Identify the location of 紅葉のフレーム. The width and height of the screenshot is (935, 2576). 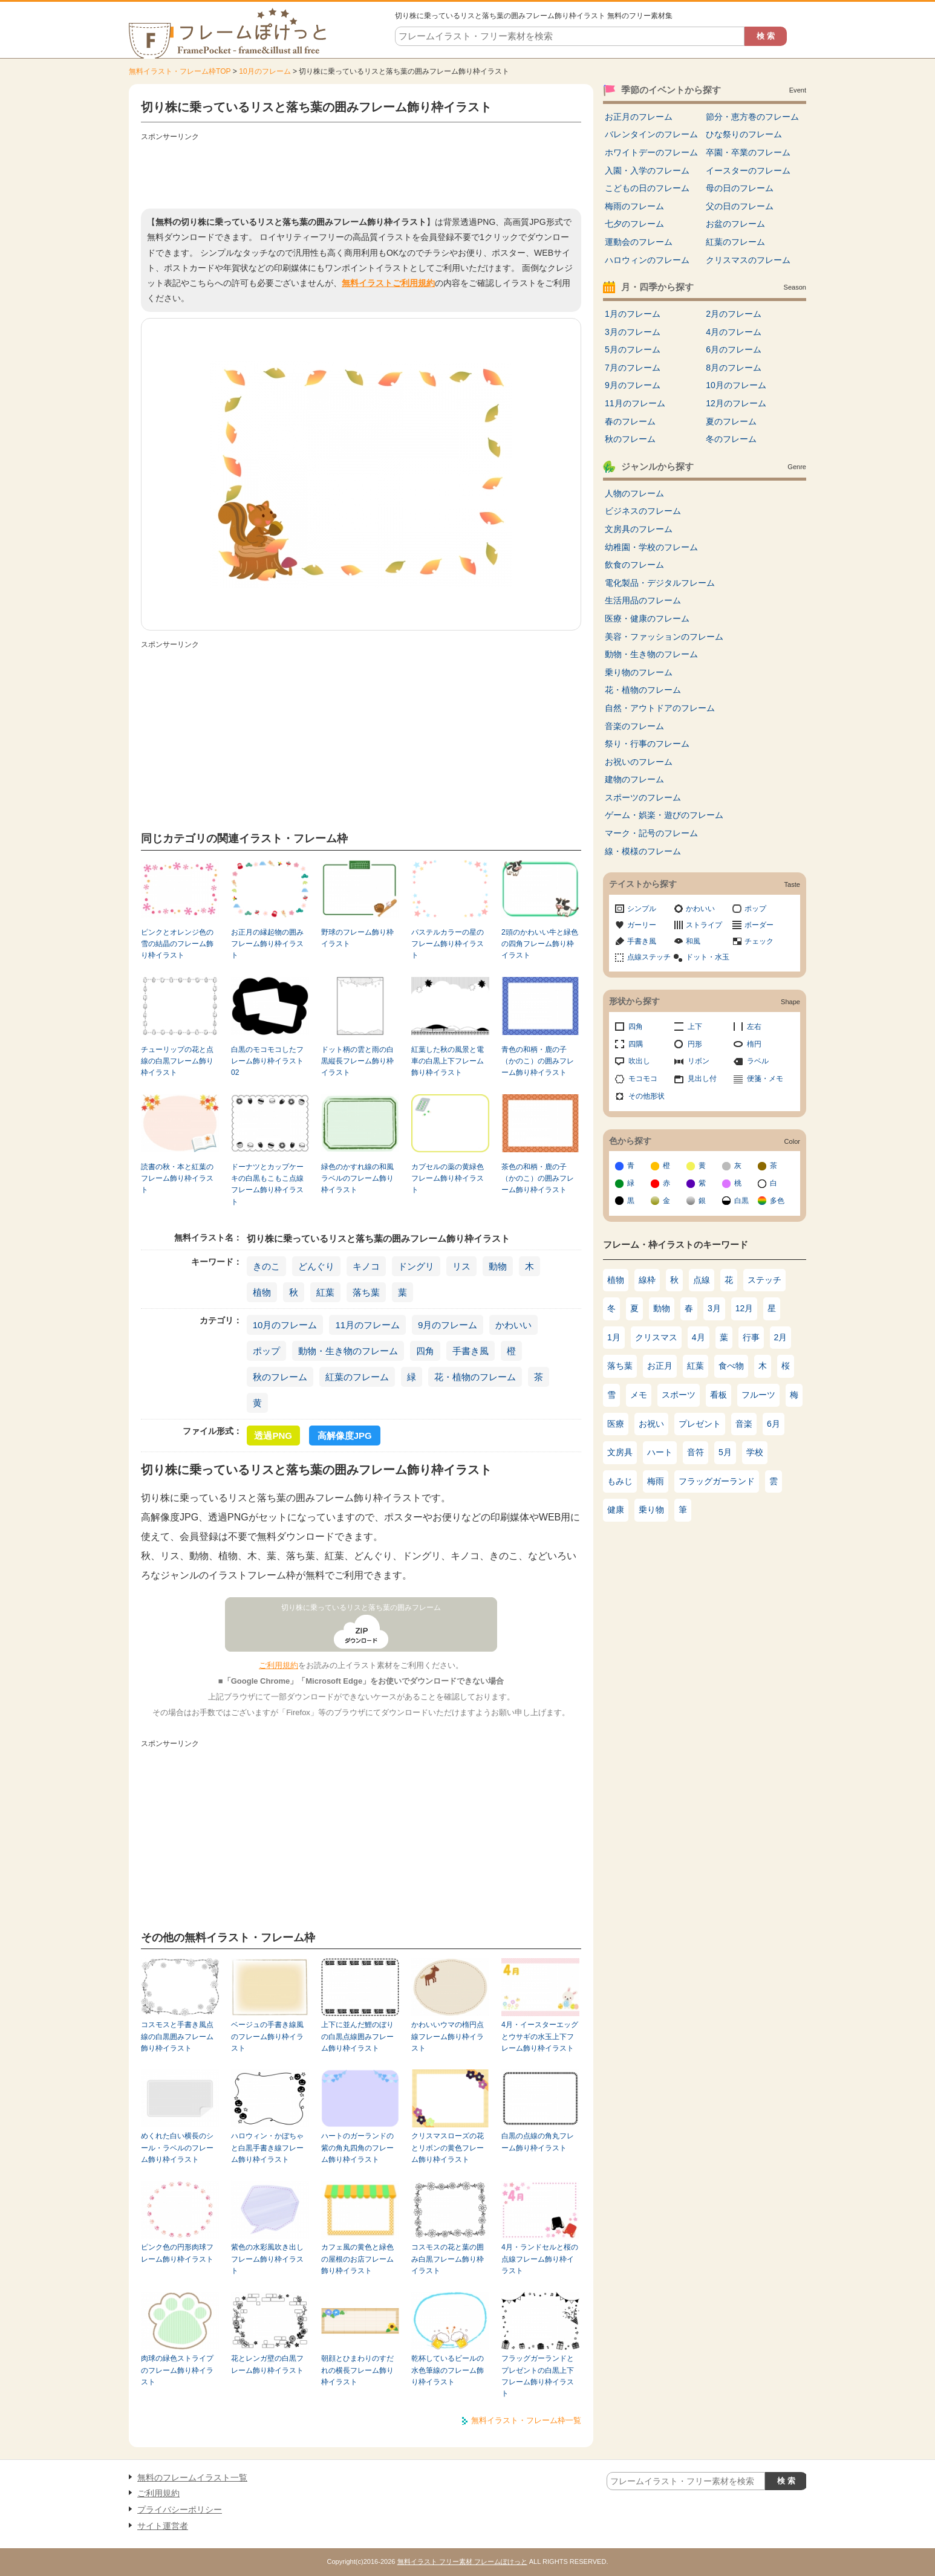
(357, 1377).